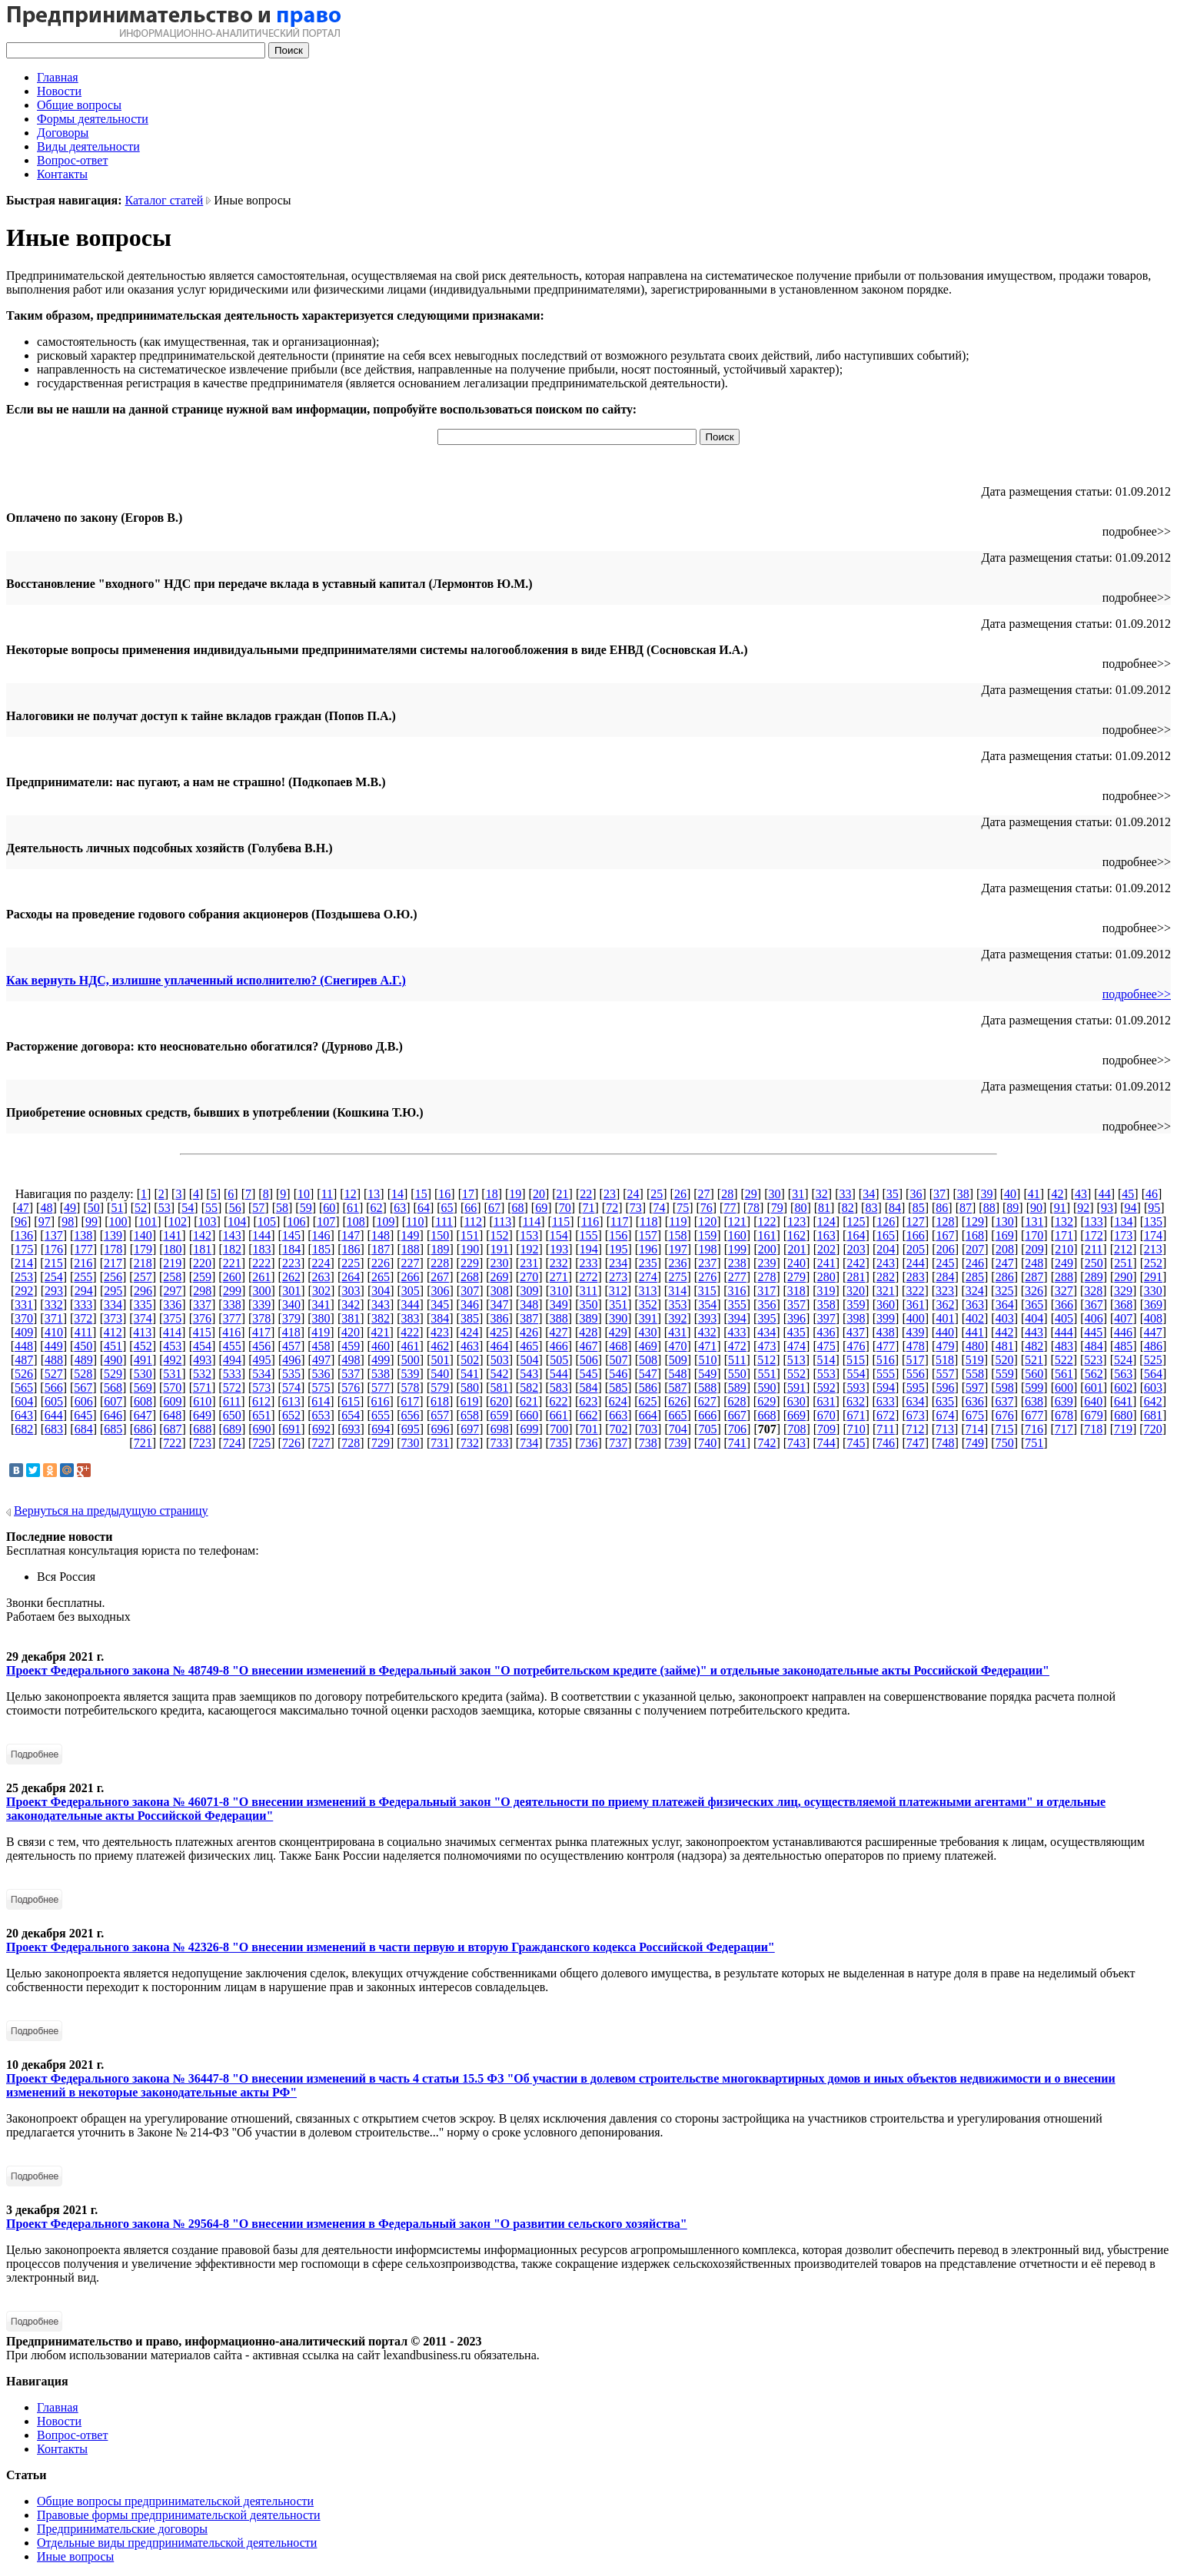 The image size is (1177, 2576). I want to click on 668, so click(766, 1415).